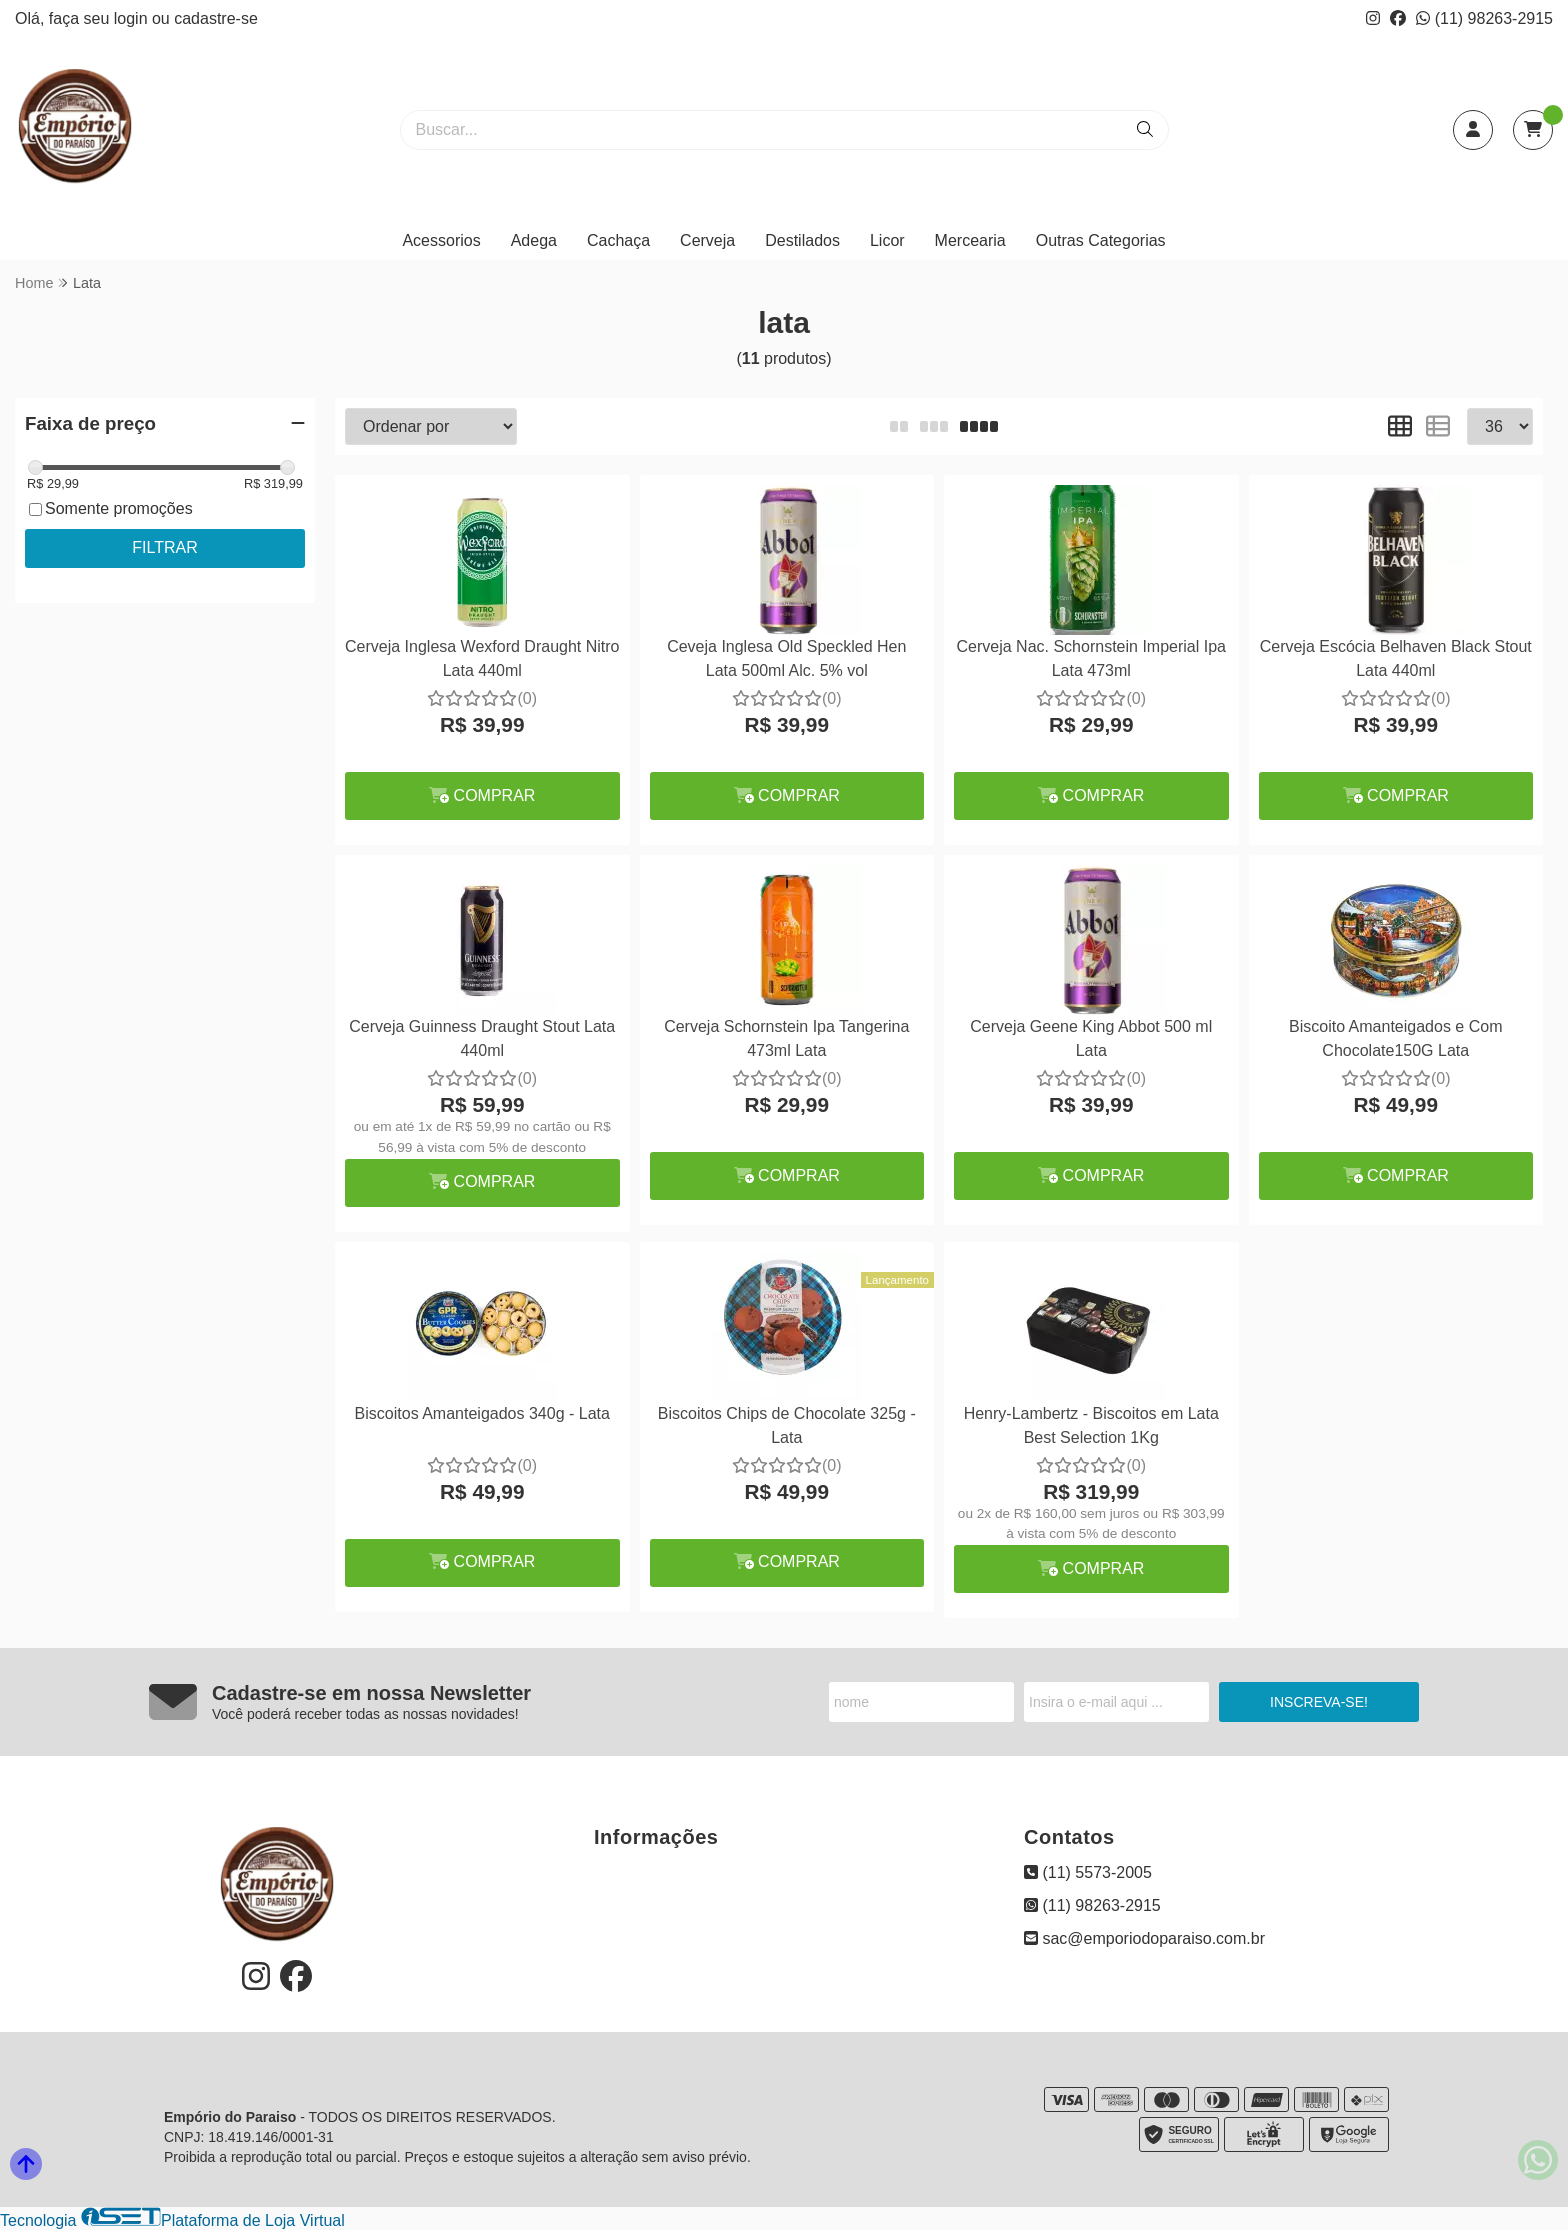 This screenshot has height=2230, width=1568. I want to click on Cerveja, so click(707, 240).